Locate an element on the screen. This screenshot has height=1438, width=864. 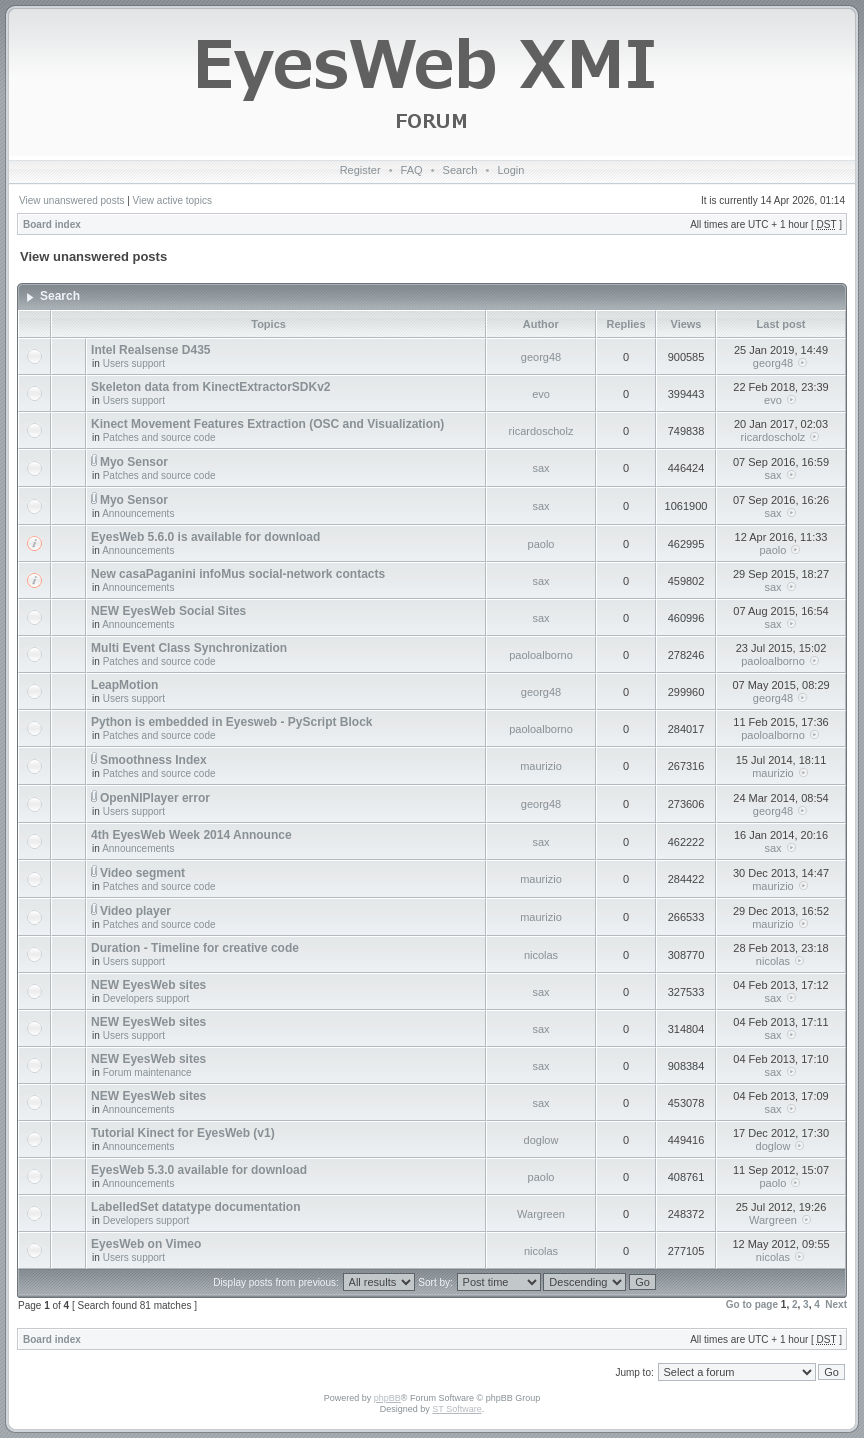
georg48 is located at coordinates (541, 357).